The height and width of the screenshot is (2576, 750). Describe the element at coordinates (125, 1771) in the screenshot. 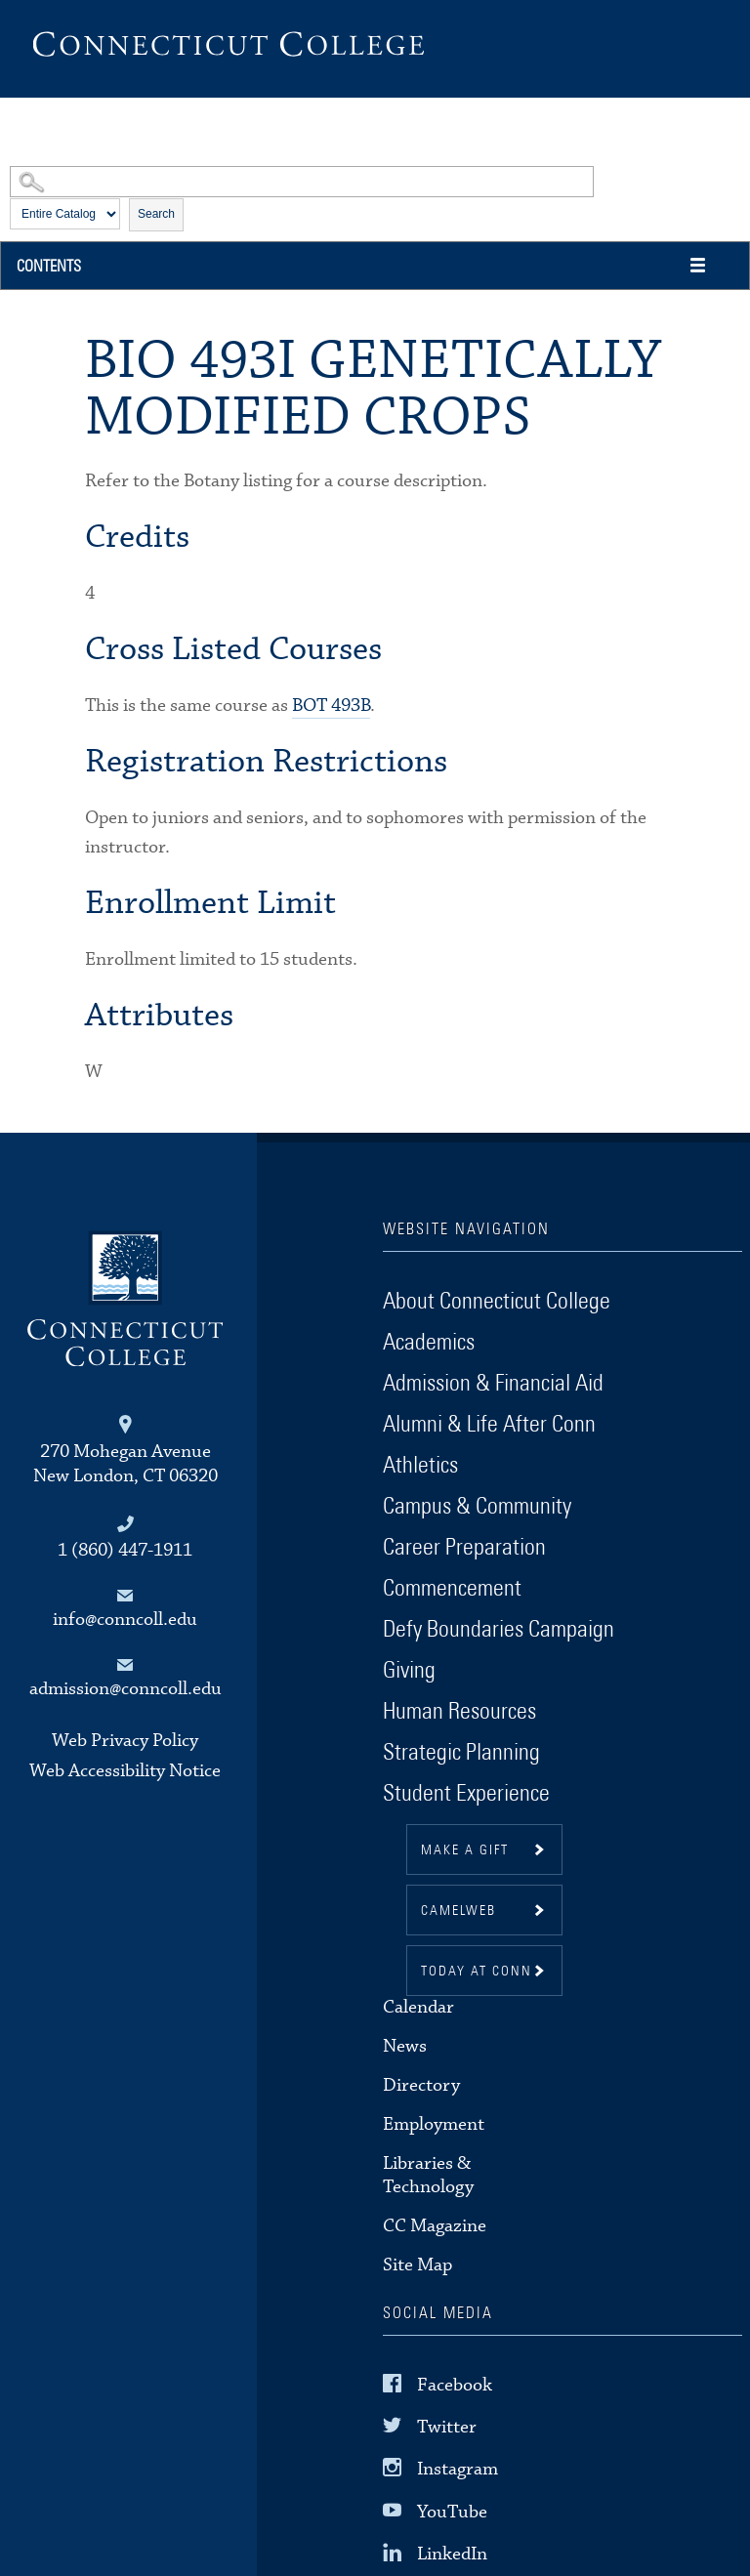

I see `Web Accessibility Notice` at that location.